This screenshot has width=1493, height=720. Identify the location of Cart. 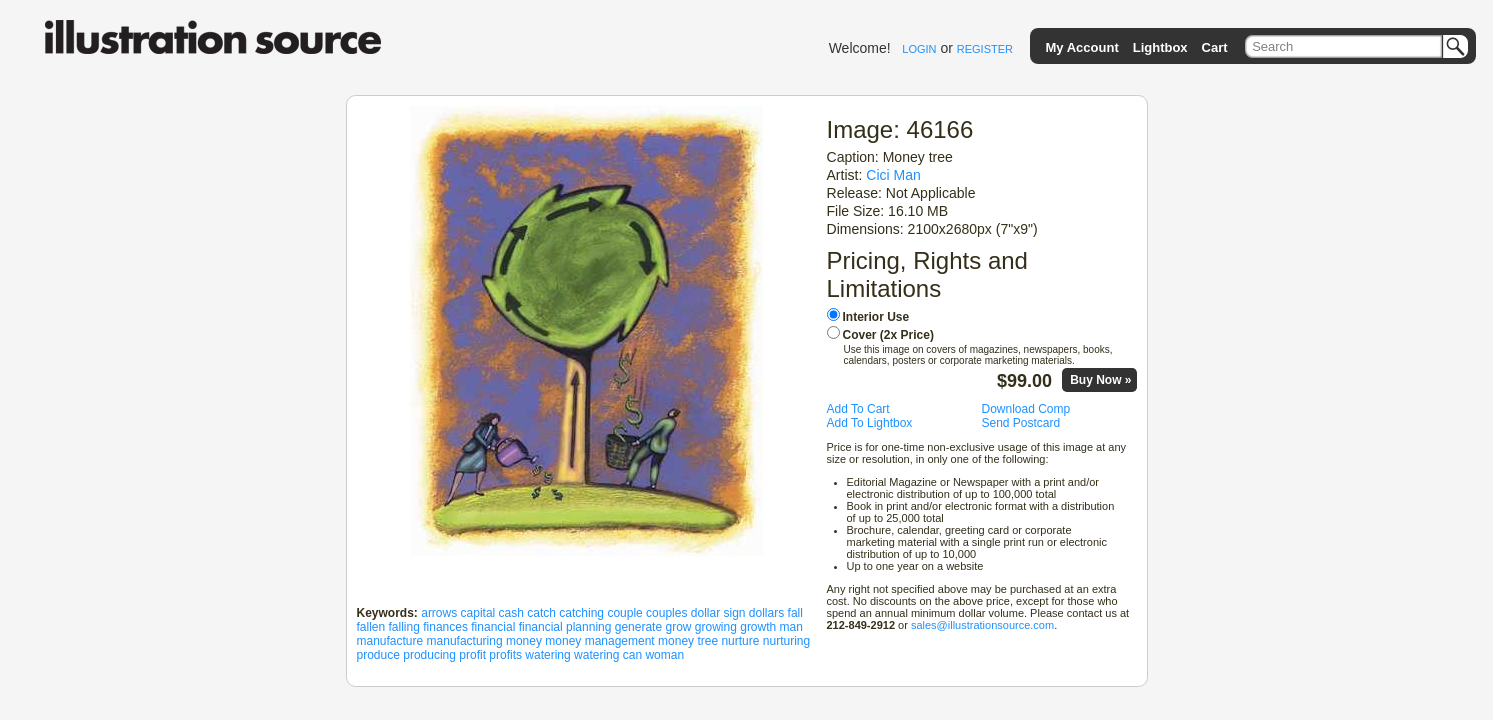
(1215, 47).